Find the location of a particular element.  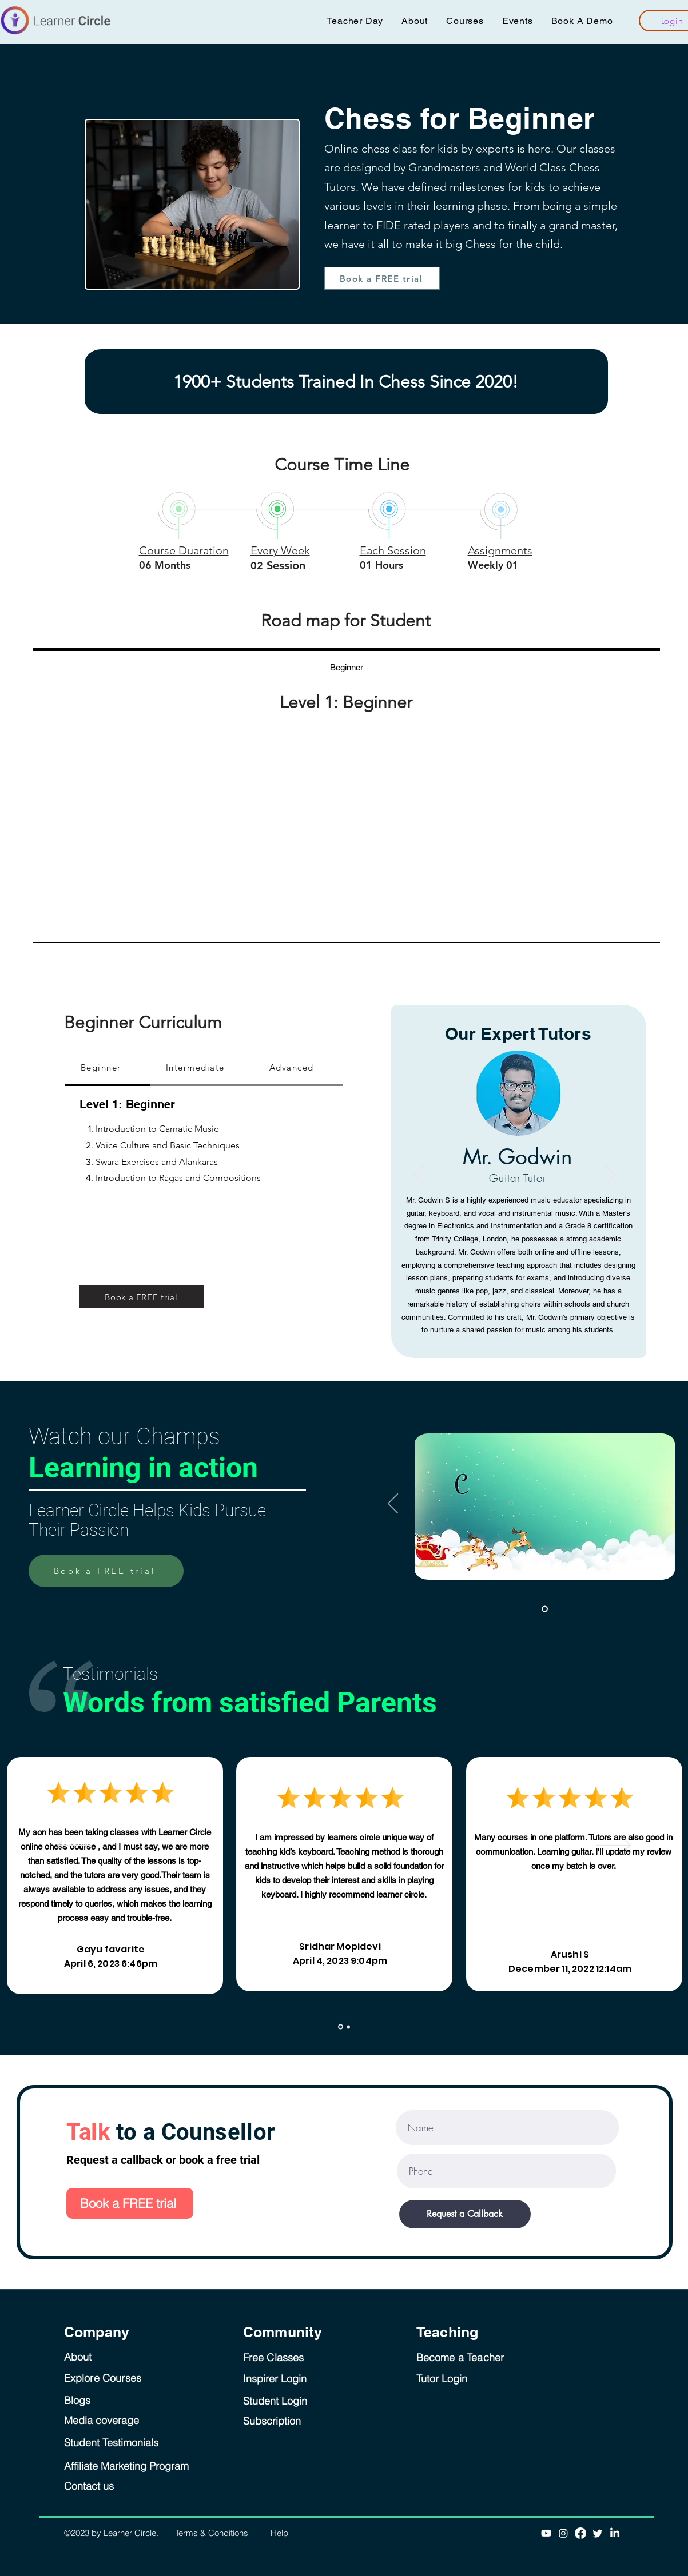

[Slide 1] is located at coordinates (545, 1609).